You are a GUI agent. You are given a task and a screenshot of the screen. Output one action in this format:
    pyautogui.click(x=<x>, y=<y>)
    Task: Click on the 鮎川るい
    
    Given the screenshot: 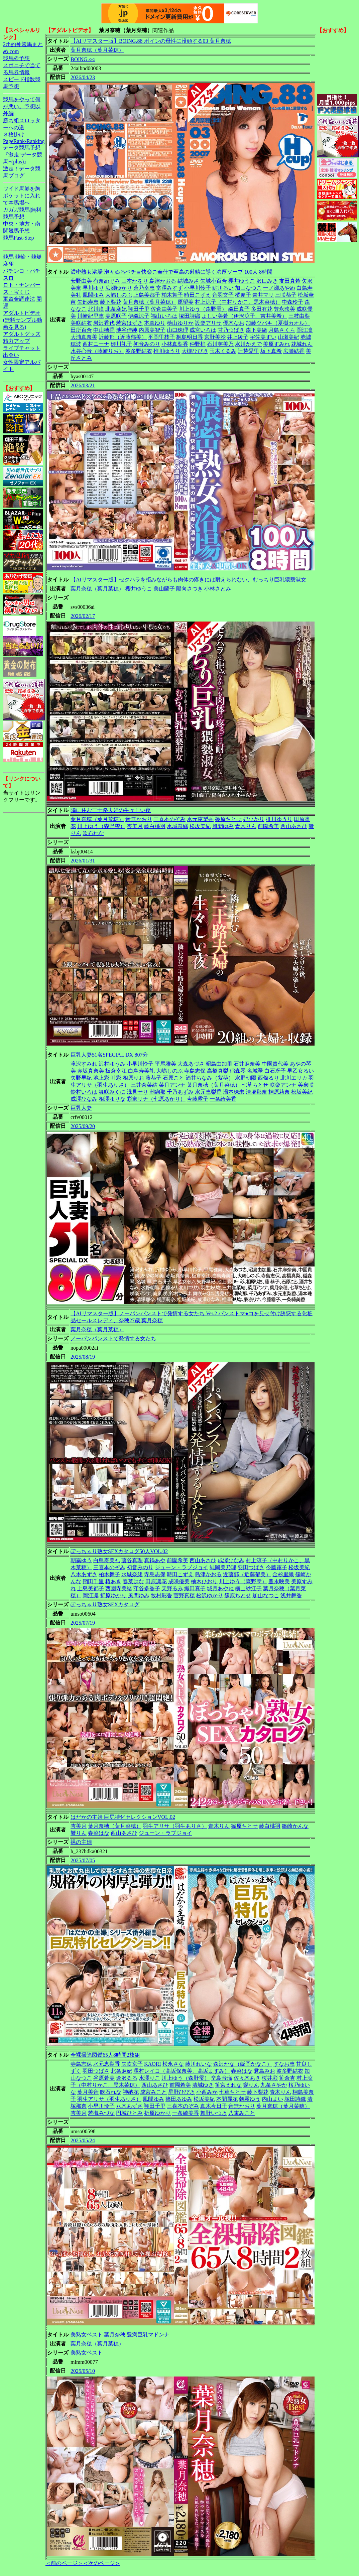 What is the action you would take?
    pyautogui.click(x=223, y=288)
    